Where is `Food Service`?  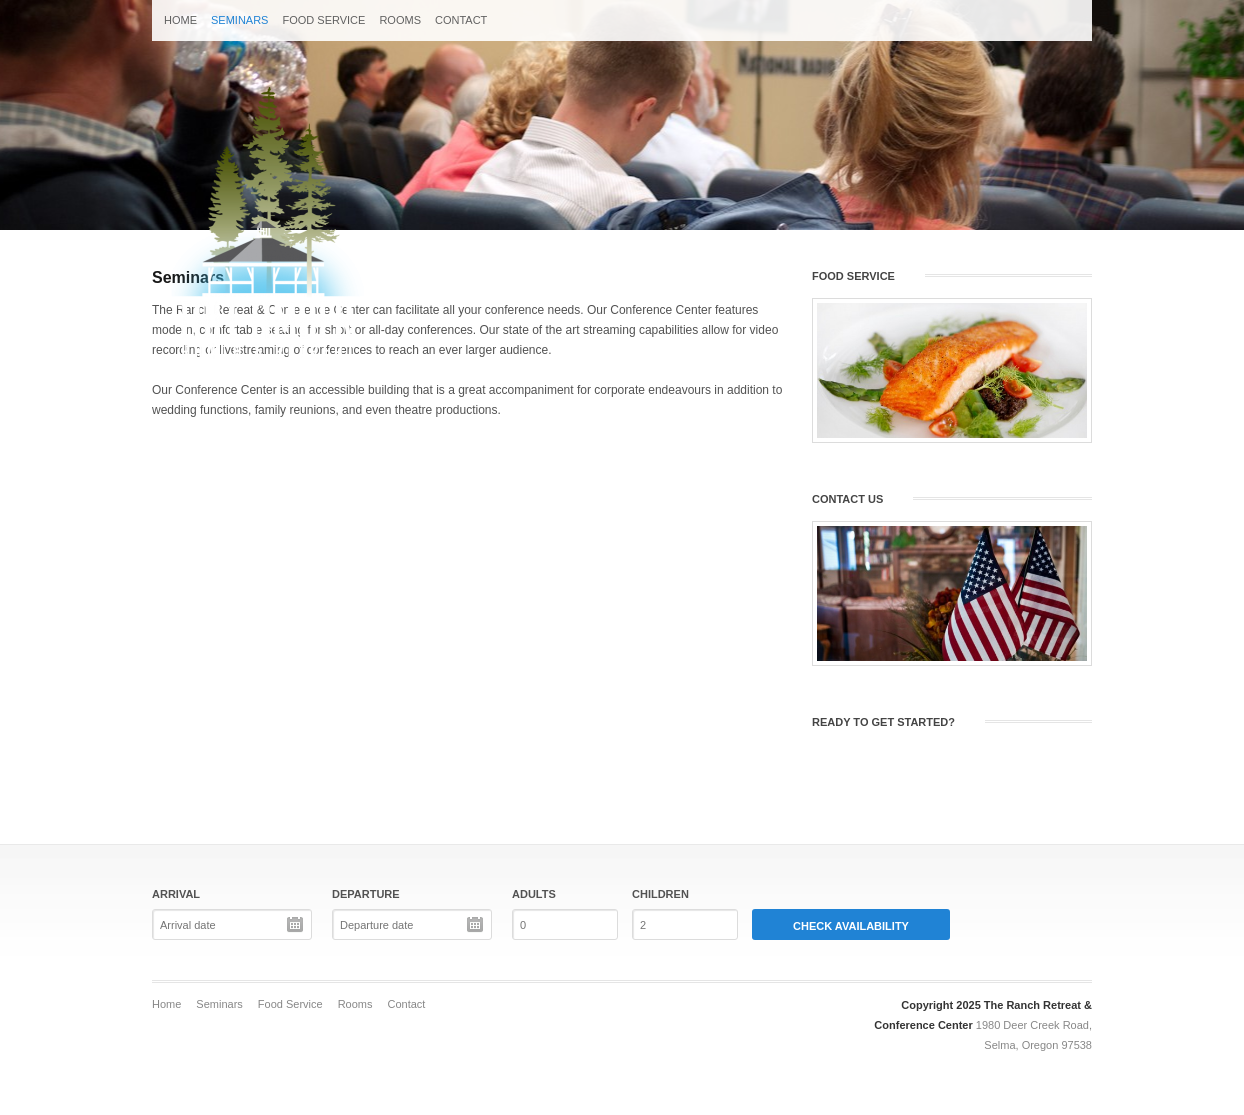 Food Service is located at coordinates (323, 20).